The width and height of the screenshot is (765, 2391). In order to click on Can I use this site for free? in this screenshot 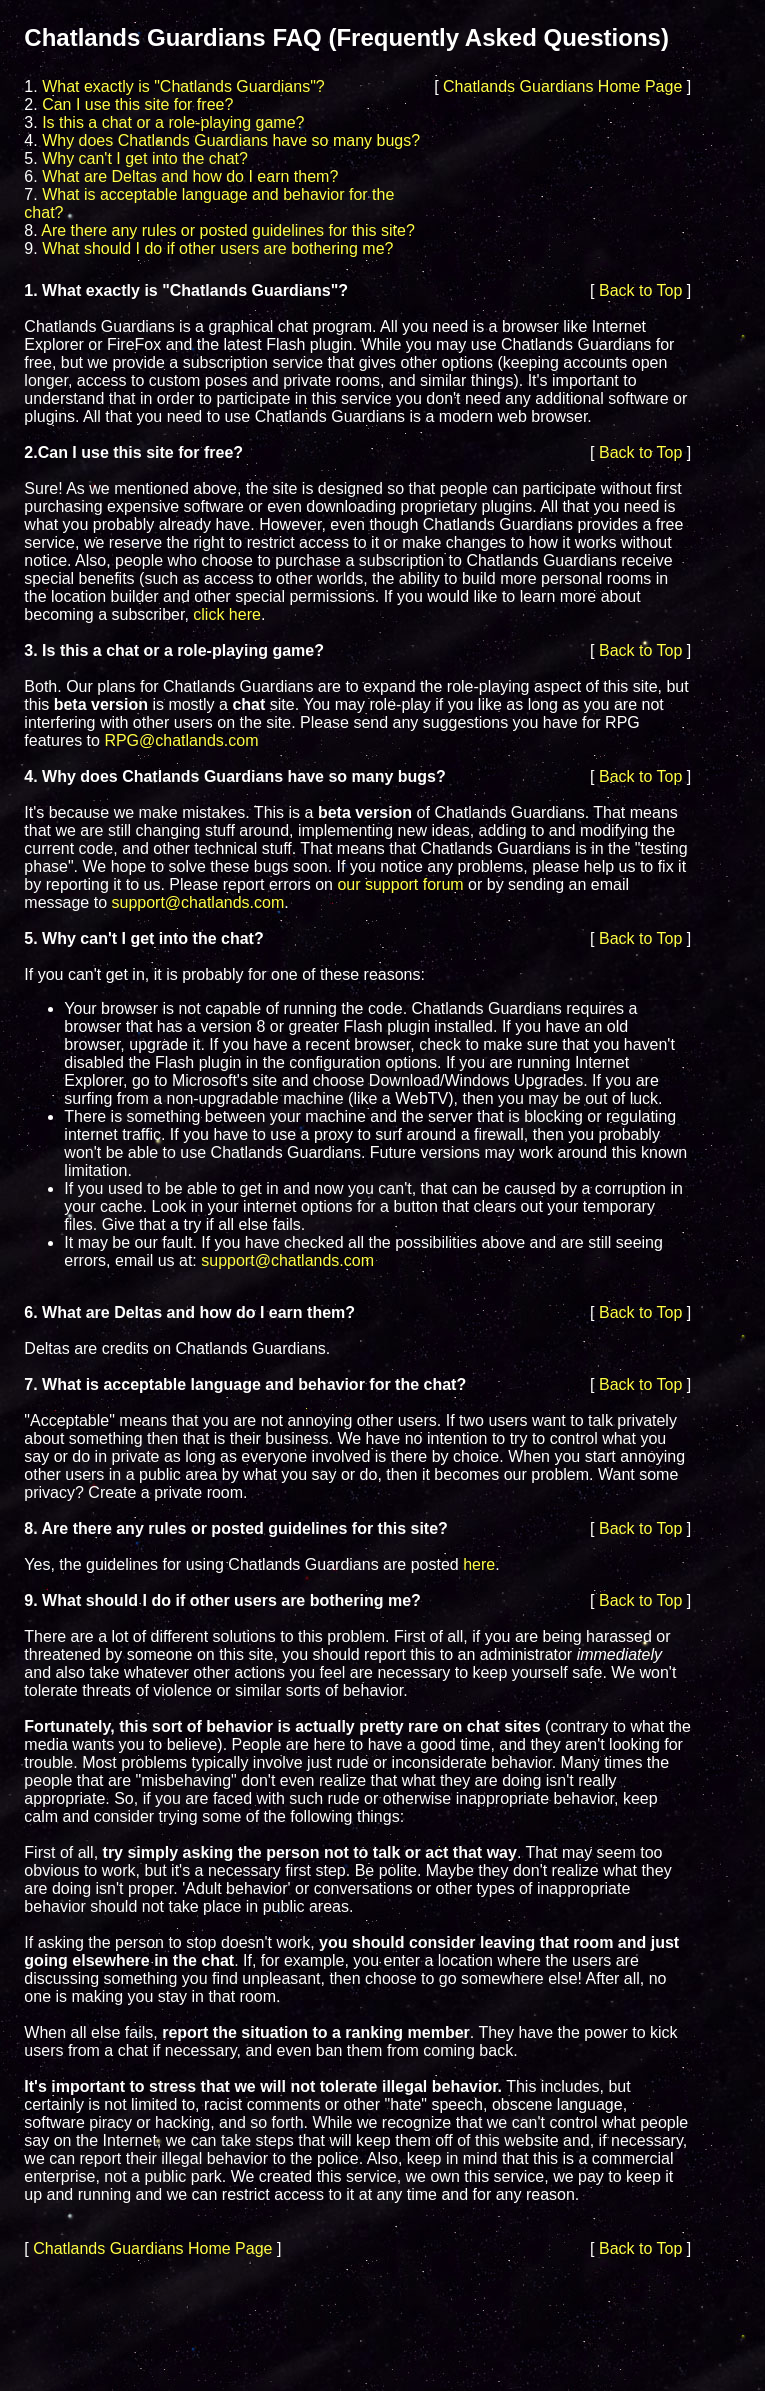, I will do `click(137, 104)`.